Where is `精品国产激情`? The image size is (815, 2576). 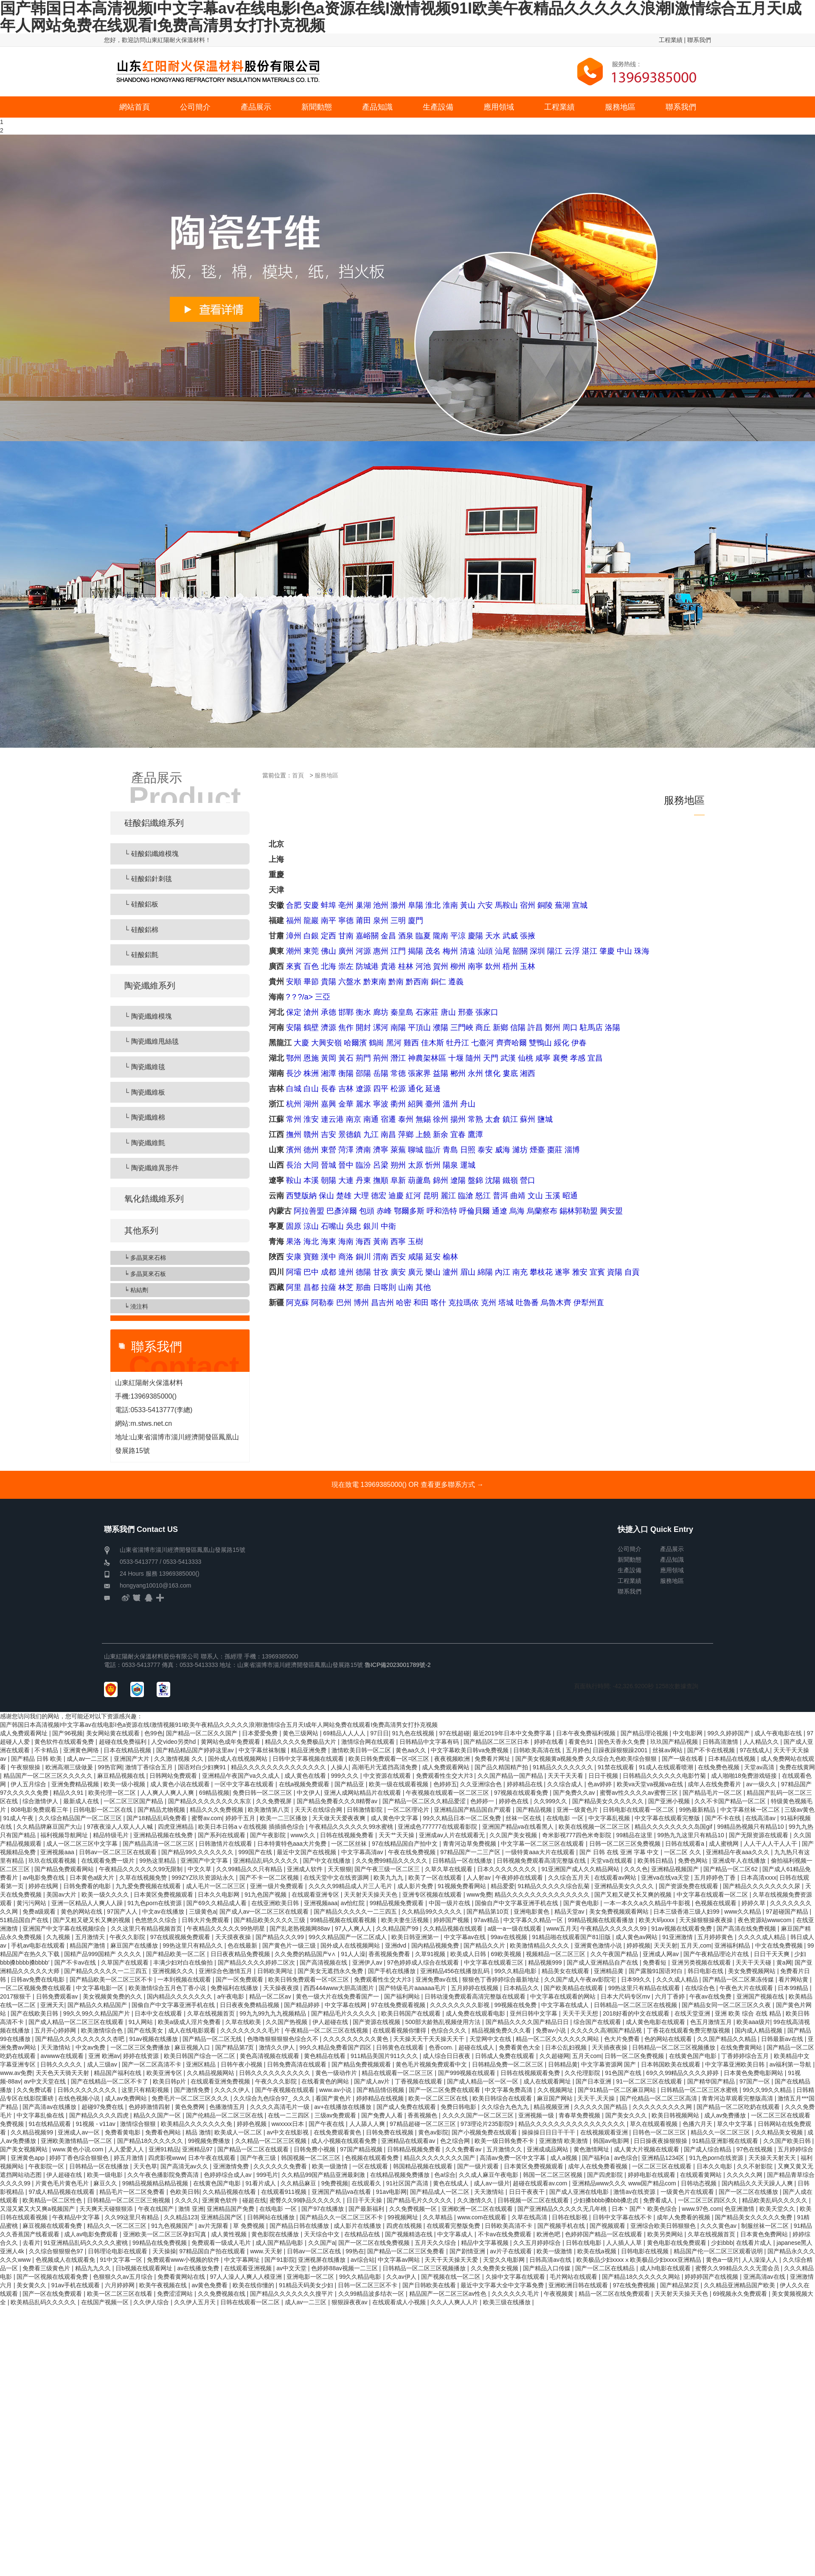
精品国产激情 is located at coordinates (88, 1945).